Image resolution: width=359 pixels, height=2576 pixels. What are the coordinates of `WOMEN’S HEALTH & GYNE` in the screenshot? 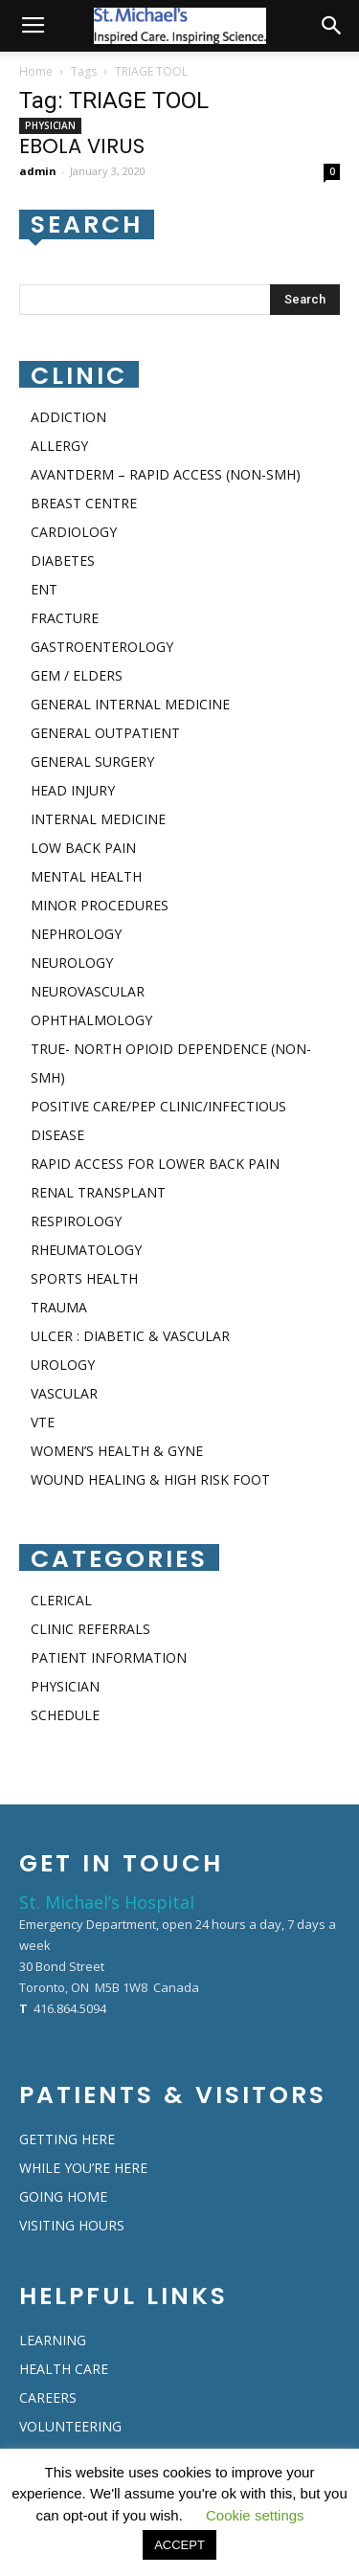 It's located at (117, 1451).